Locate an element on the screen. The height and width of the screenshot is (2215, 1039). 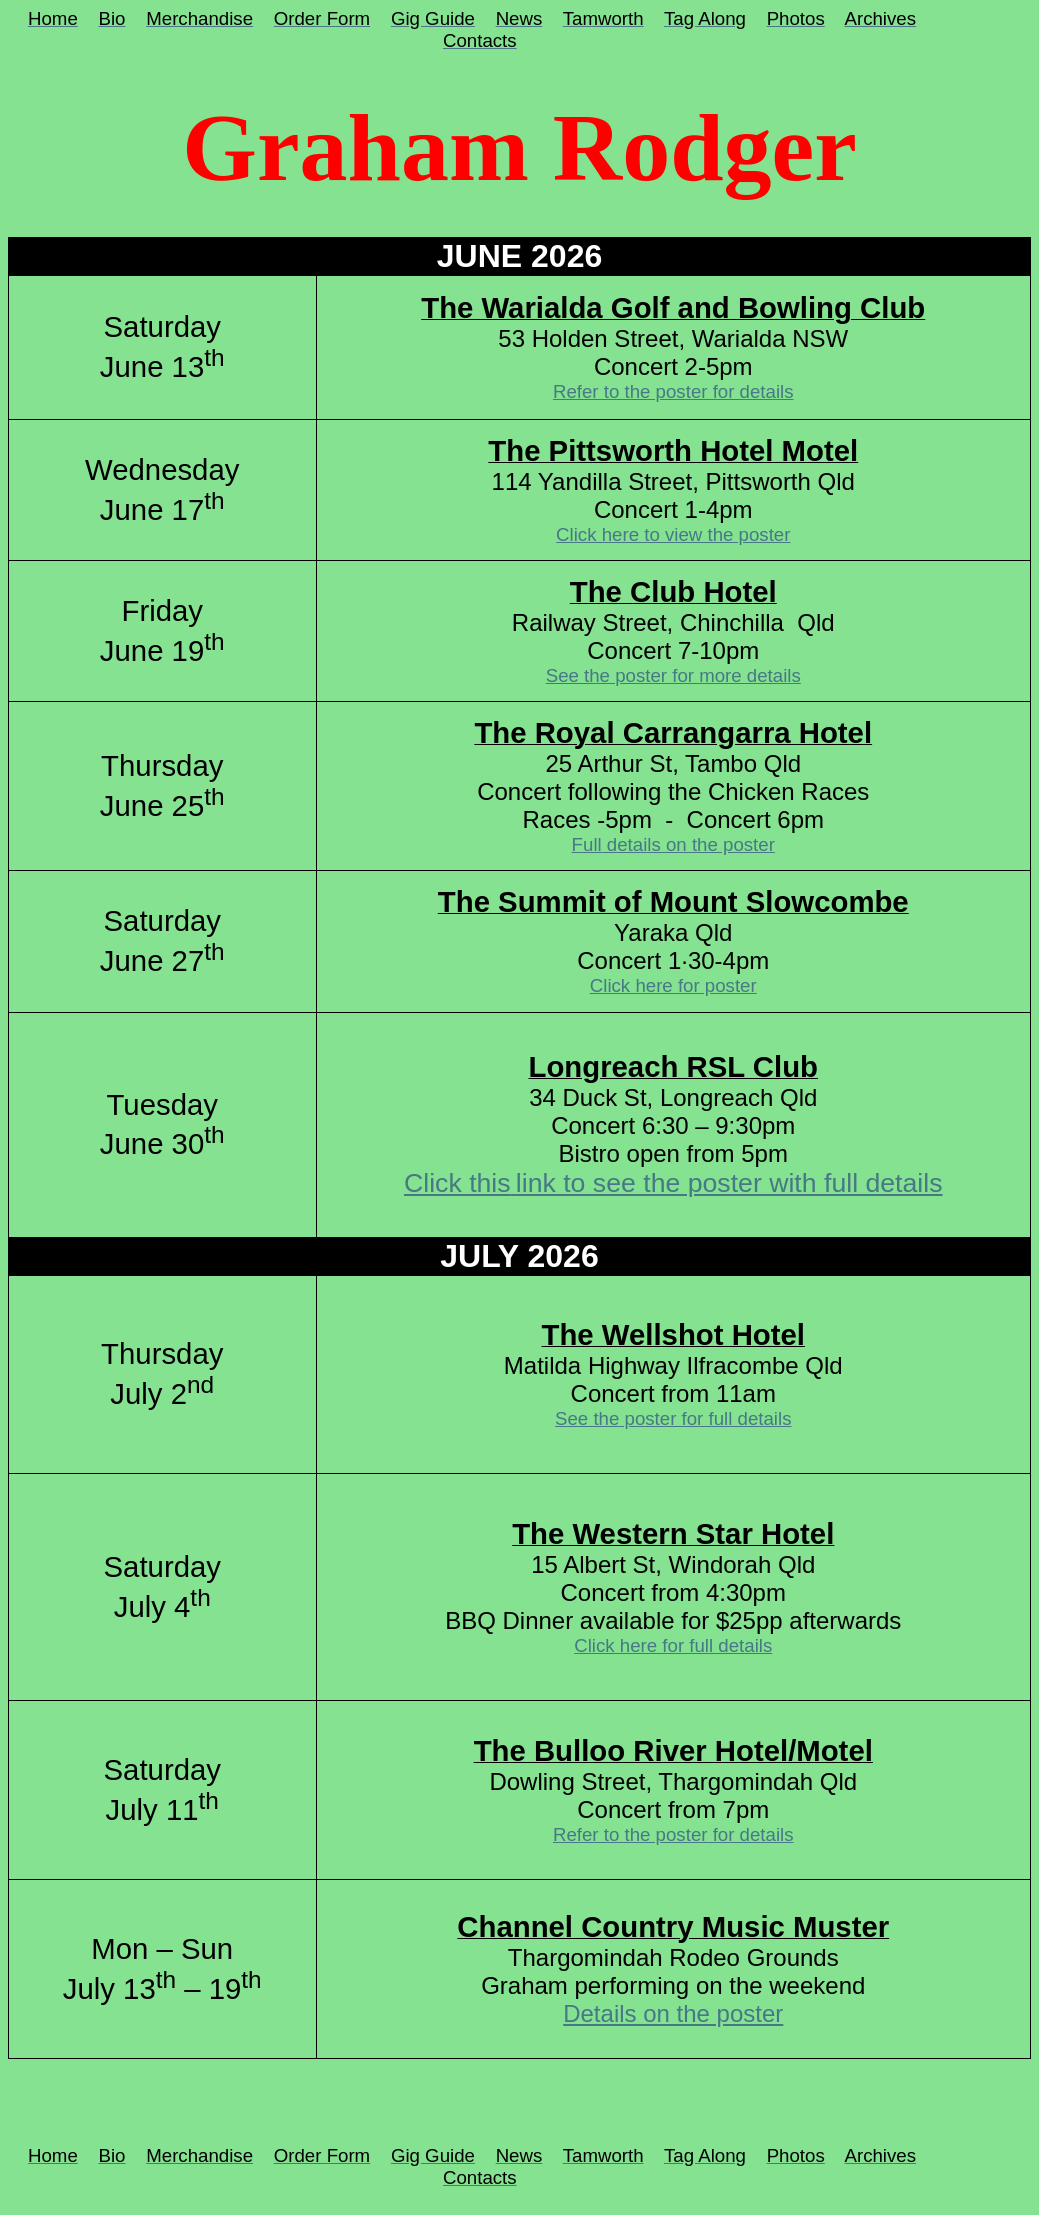
Click here for poster is located at coordinates (673, 985).